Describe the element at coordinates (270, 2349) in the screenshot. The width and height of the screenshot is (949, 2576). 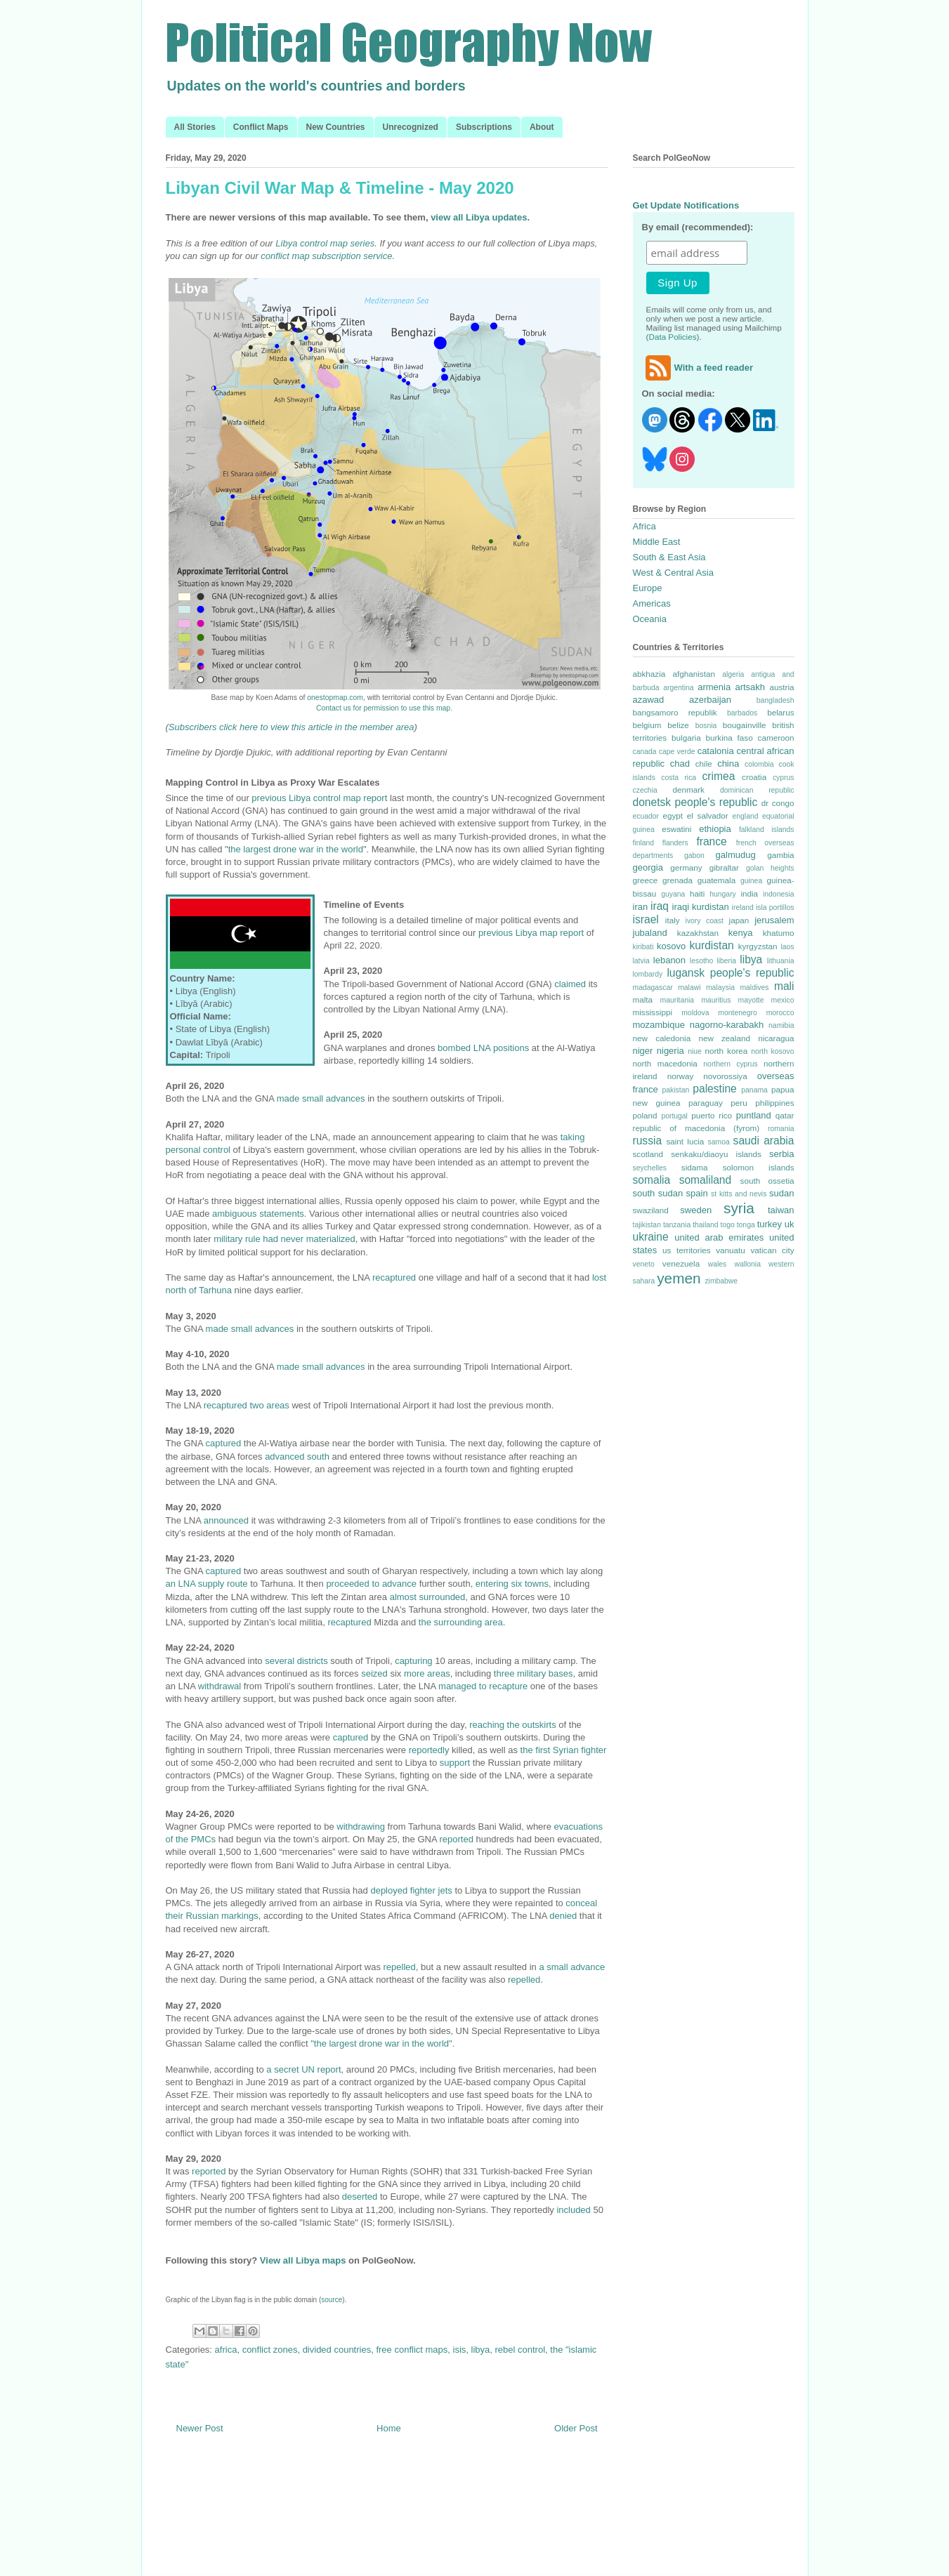
I see `conflict zones` at that location.